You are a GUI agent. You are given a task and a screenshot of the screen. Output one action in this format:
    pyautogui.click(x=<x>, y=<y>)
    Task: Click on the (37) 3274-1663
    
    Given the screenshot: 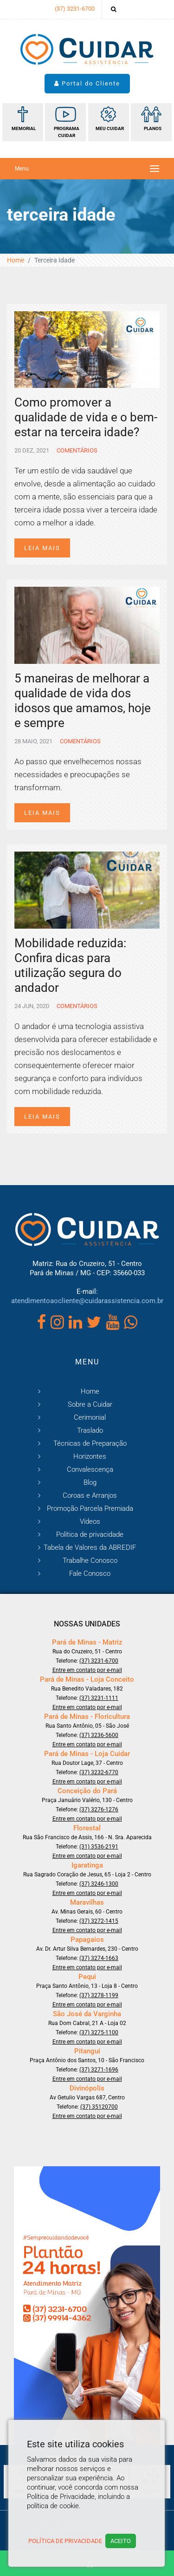 What is the action you would take?
    pyautogui.click(x=98, y=1958)
    